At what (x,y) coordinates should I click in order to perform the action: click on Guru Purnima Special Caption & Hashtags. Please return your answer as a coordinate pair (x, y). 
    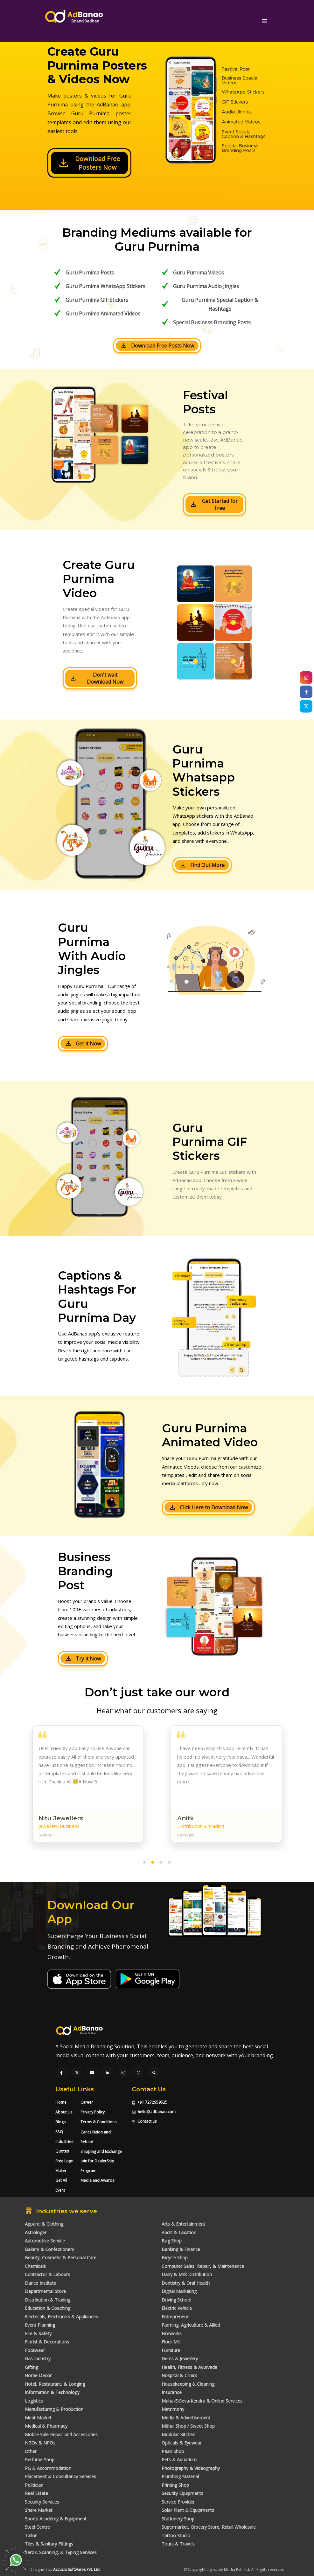
    Looking at the image, I should click on (220, 304).